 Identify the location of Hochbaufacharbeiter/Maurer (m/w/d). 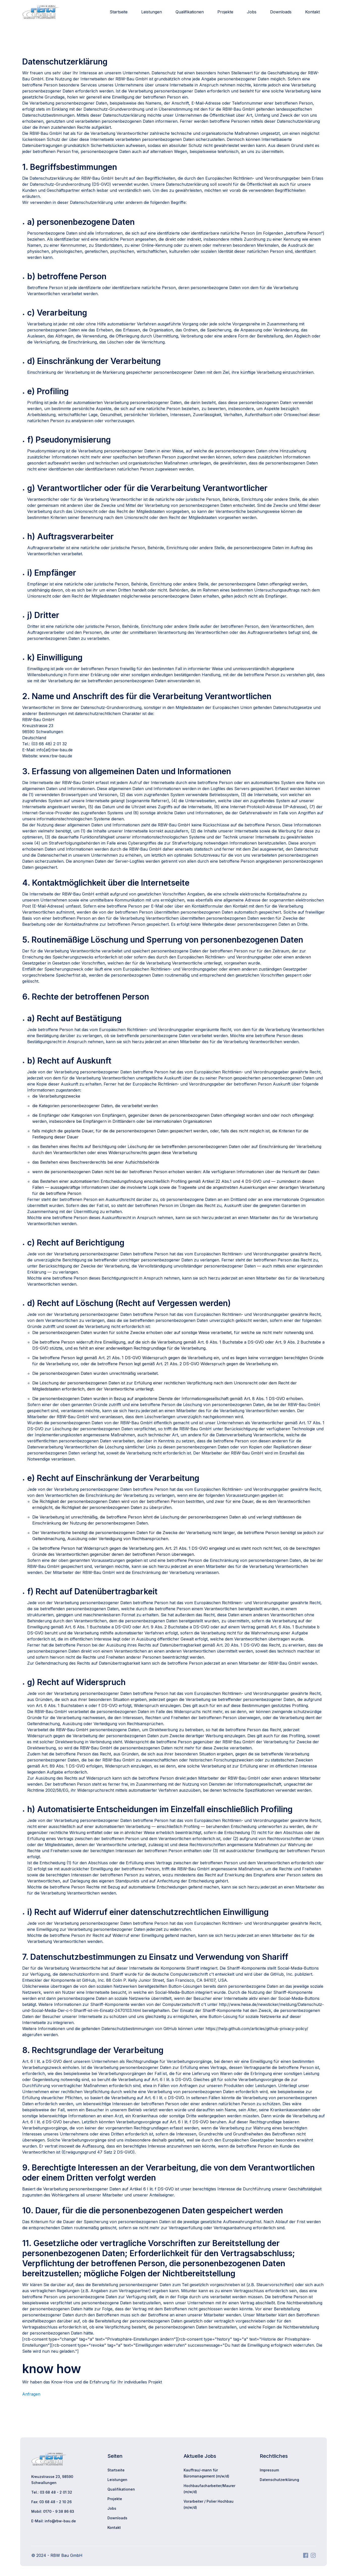
(209, 2489).